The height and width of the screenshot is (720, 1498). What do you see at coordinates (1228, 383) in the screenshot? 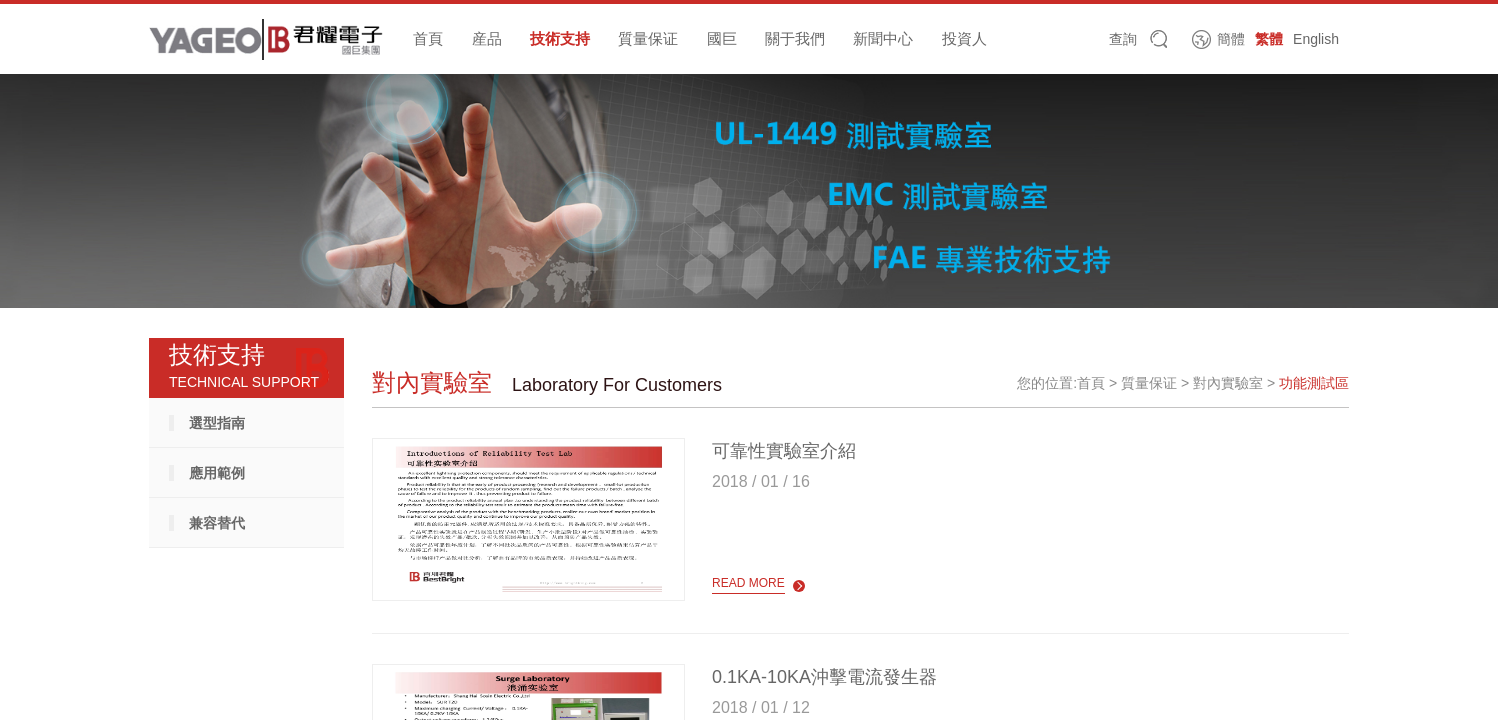
I see `對內實驗室` at bounding box center [1228, 383].